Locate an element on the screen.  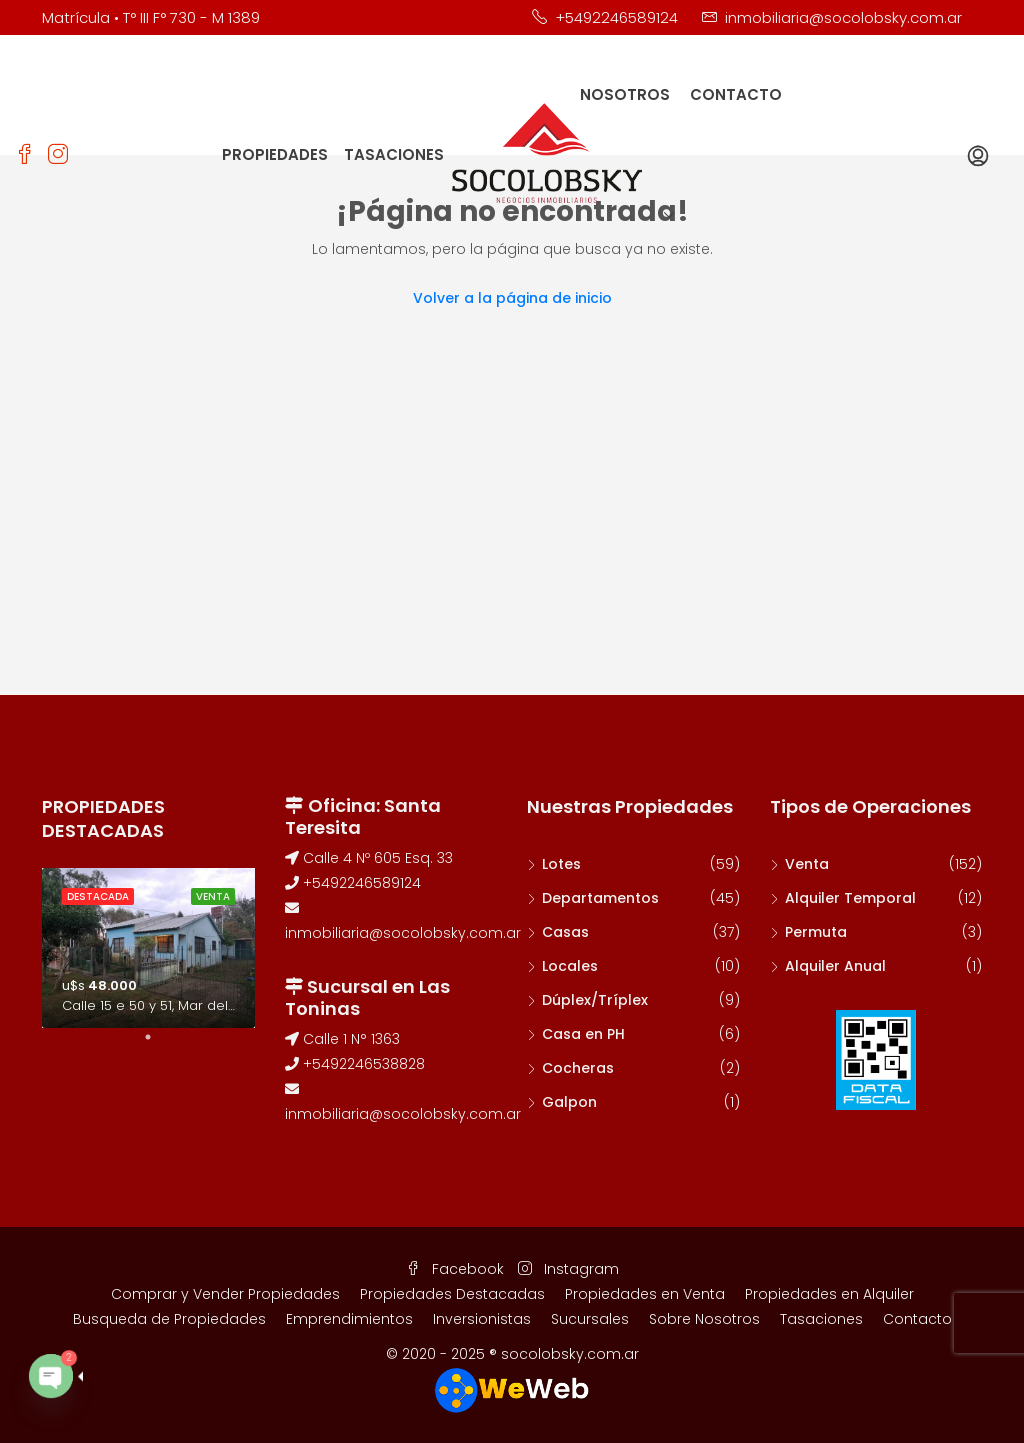
Comprar y Vender Propiedades is located at coordinates (225, 1294).